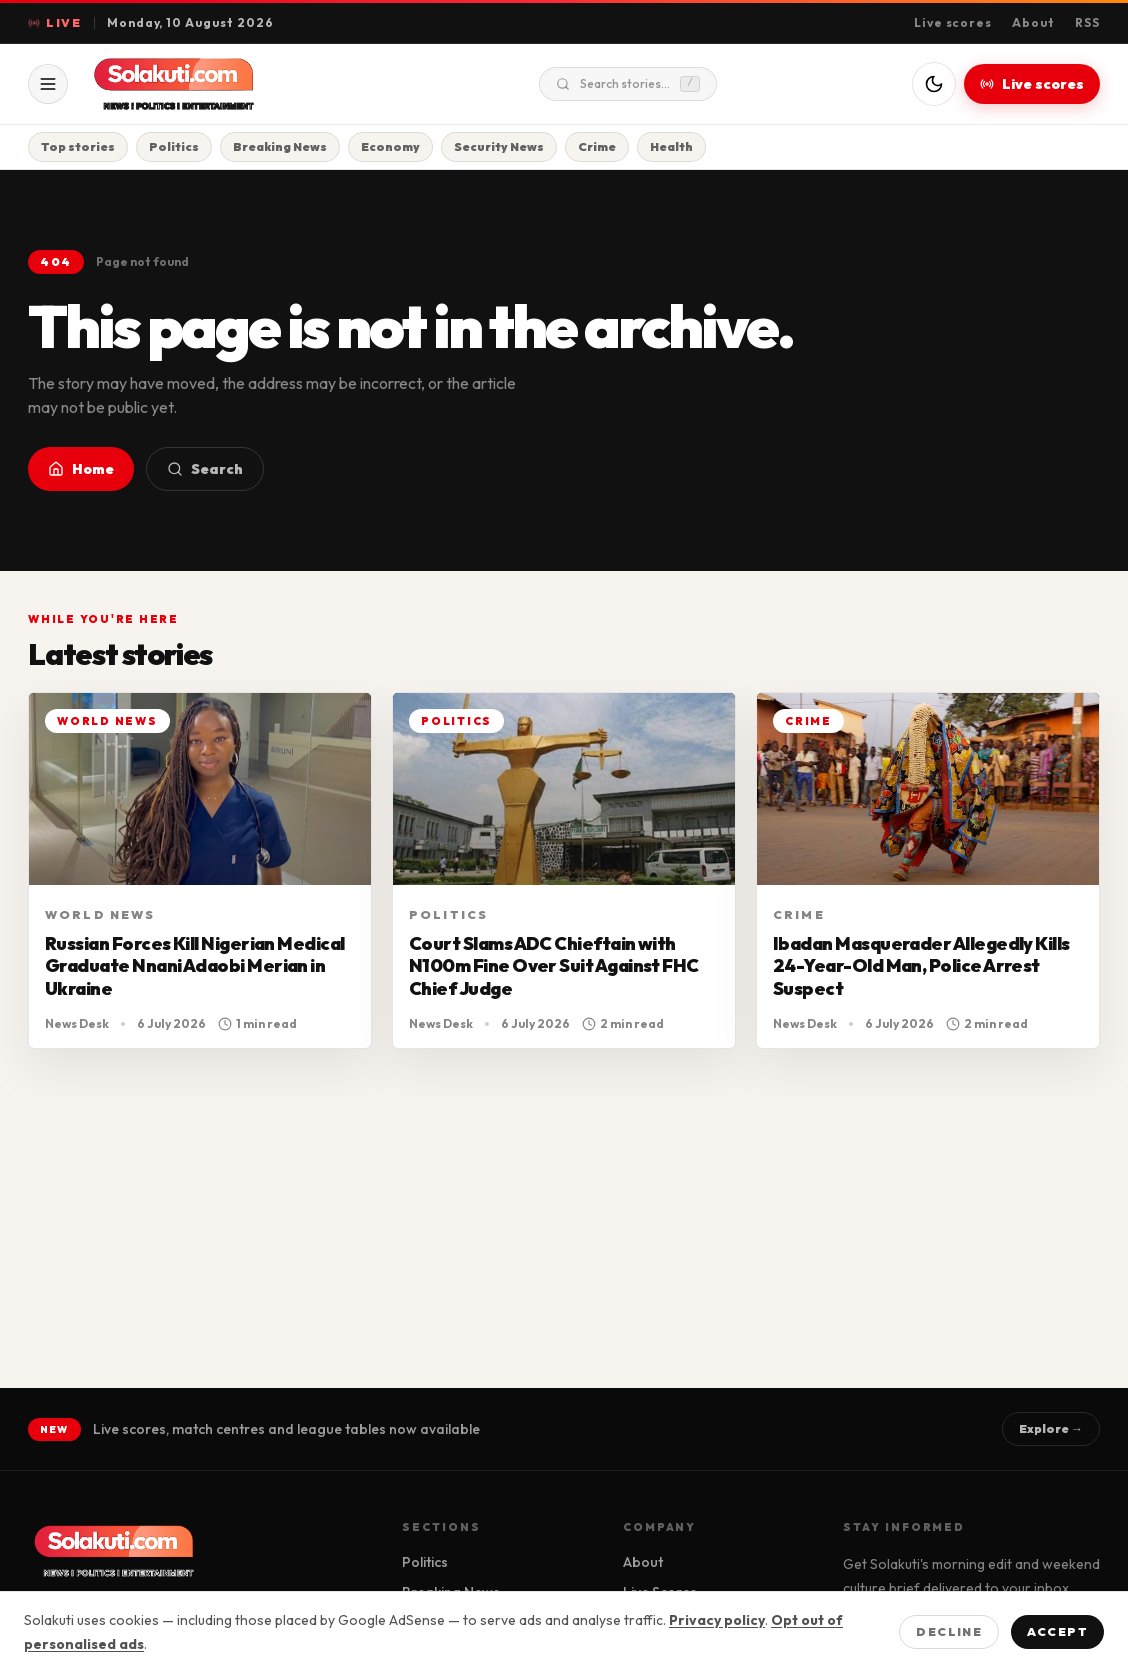 This screenshot has height=1672, width=1128. What do you see at coordinates (1087, 22) in the screenshot?
I see `RSS` at bounding box center [1087, 22].